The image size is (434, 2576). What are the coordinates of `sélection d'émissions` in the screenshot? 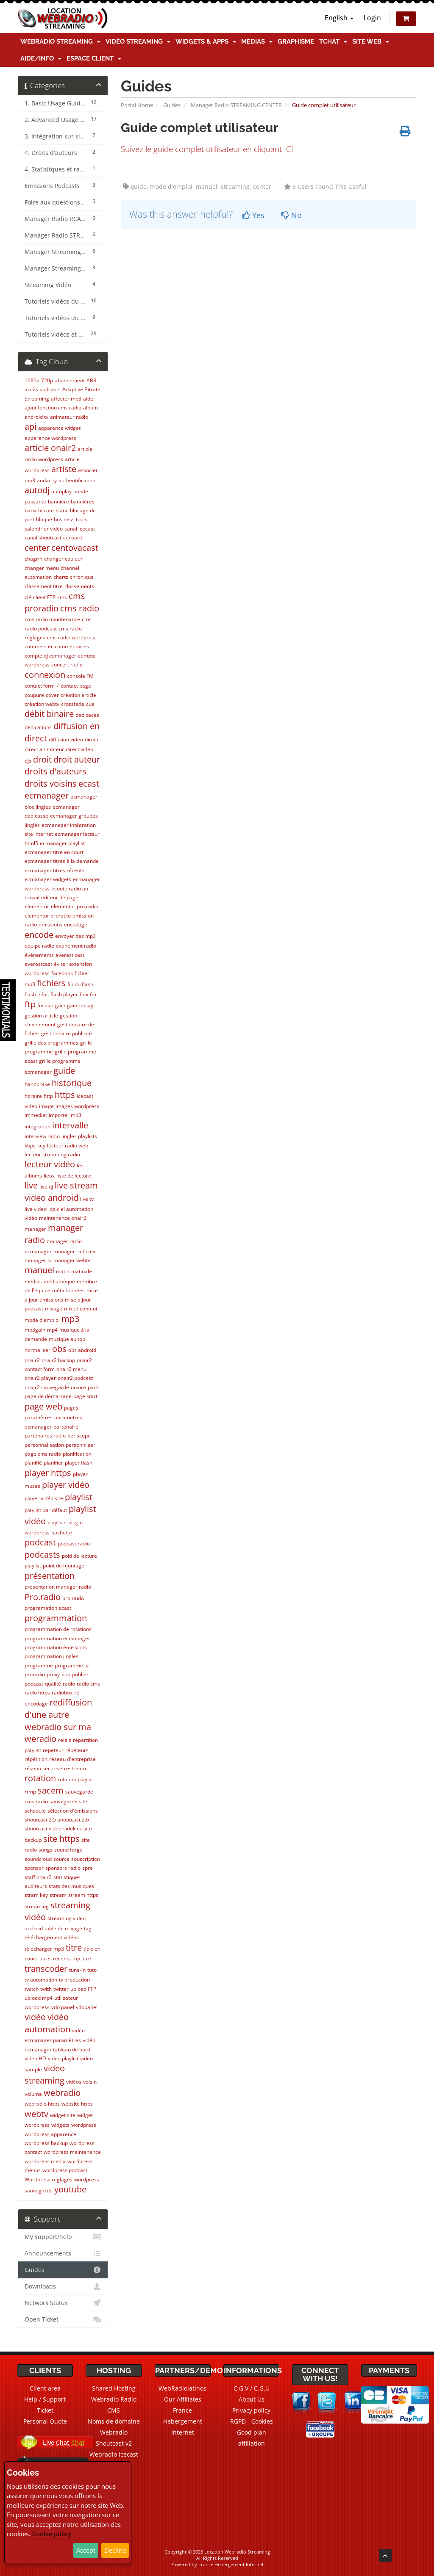 It's located at (72, 1810).